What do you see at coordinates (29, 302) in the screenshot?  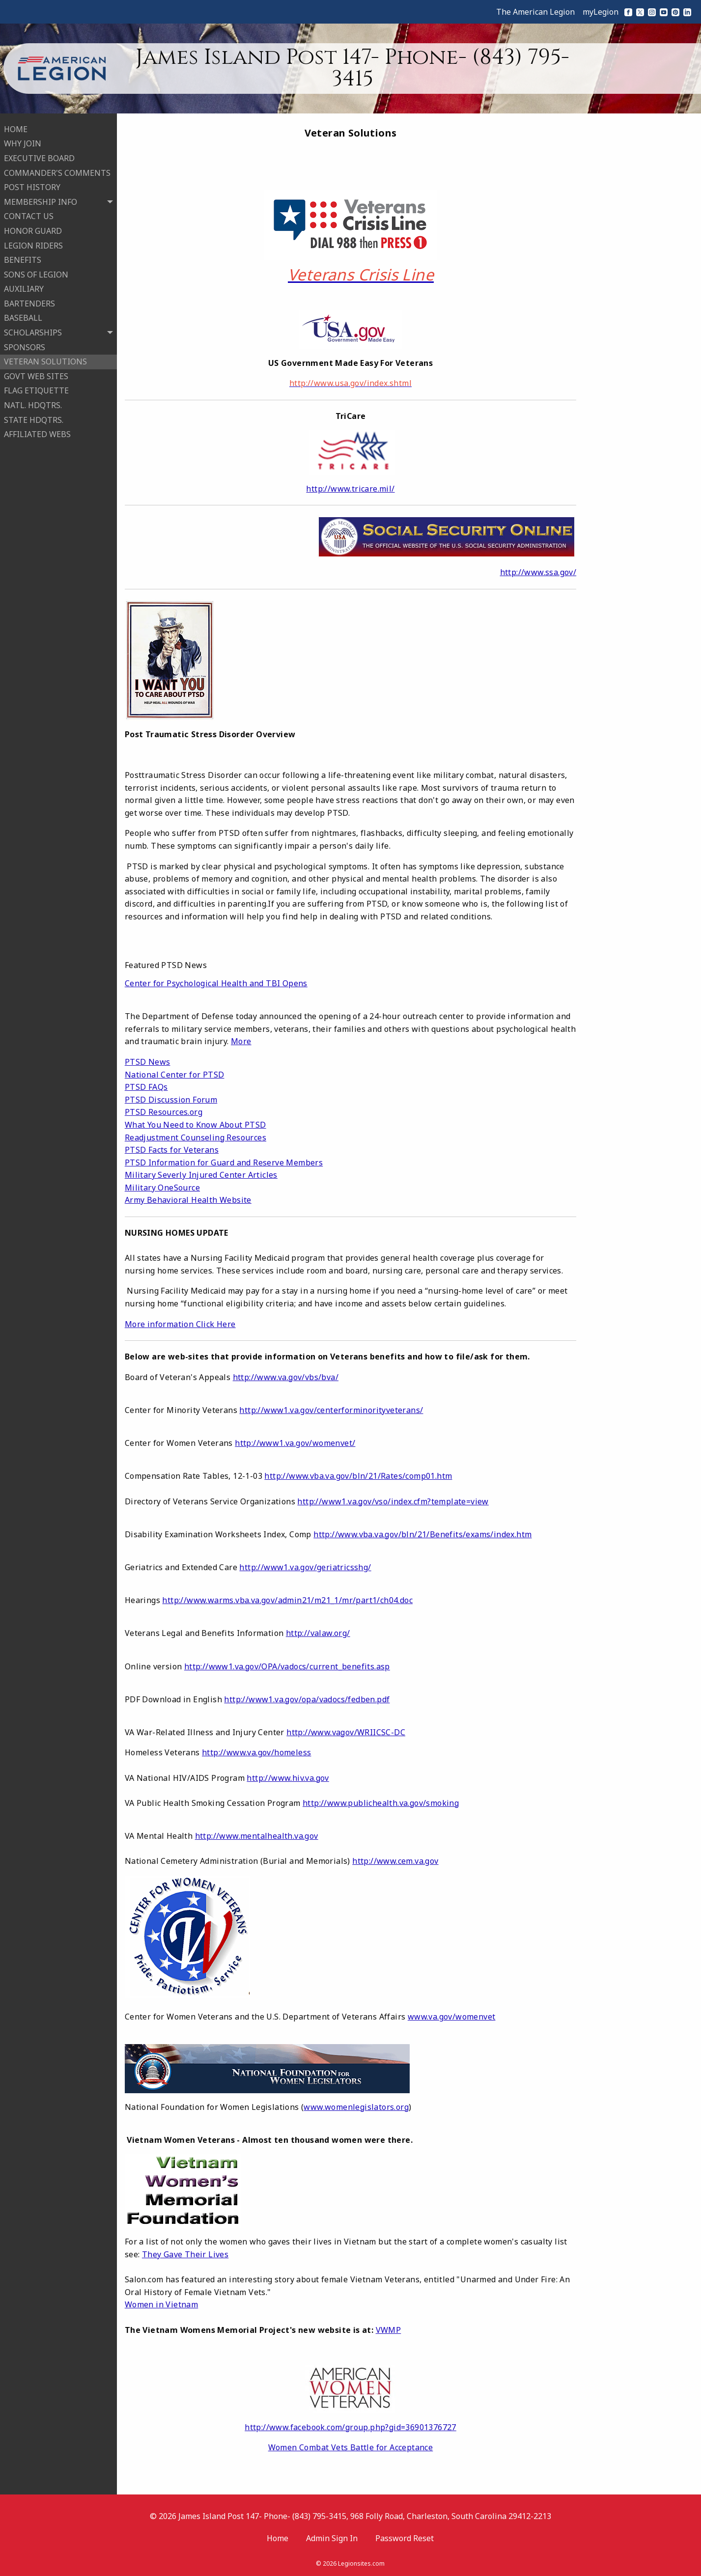 I see `BARTENDERS` at bounding box center [29, 302].